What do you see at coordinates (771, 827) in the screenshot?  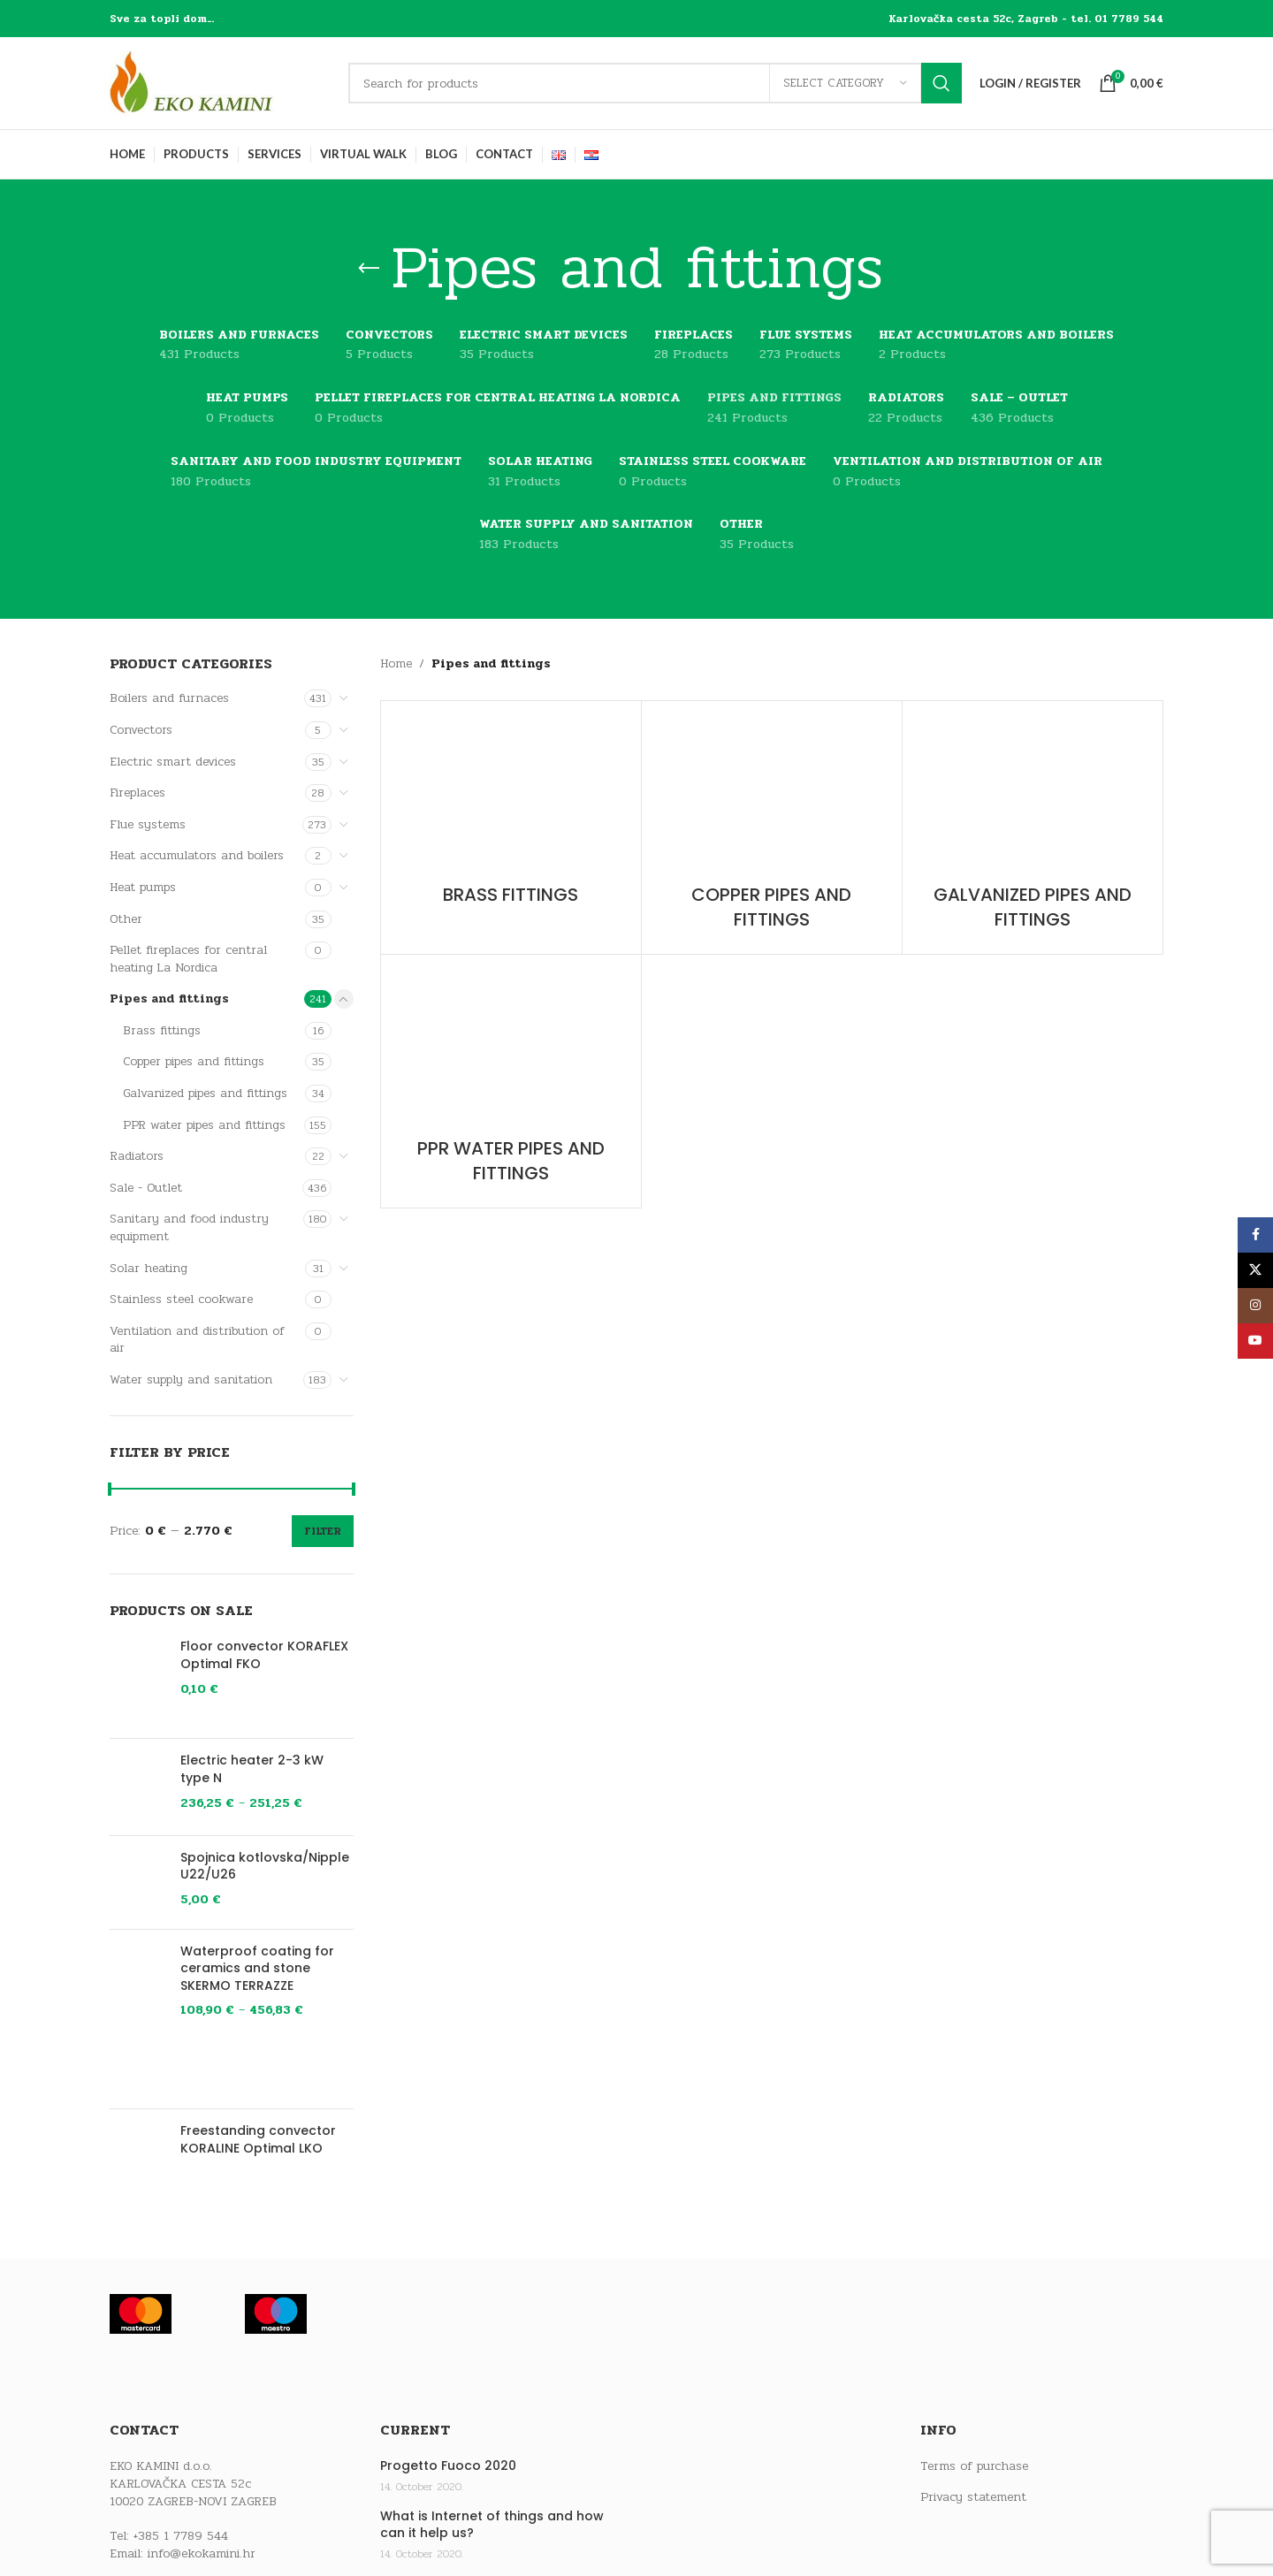 I see `[Product category copper-pipes-and-fittings]` at bounding box center [771, 827].